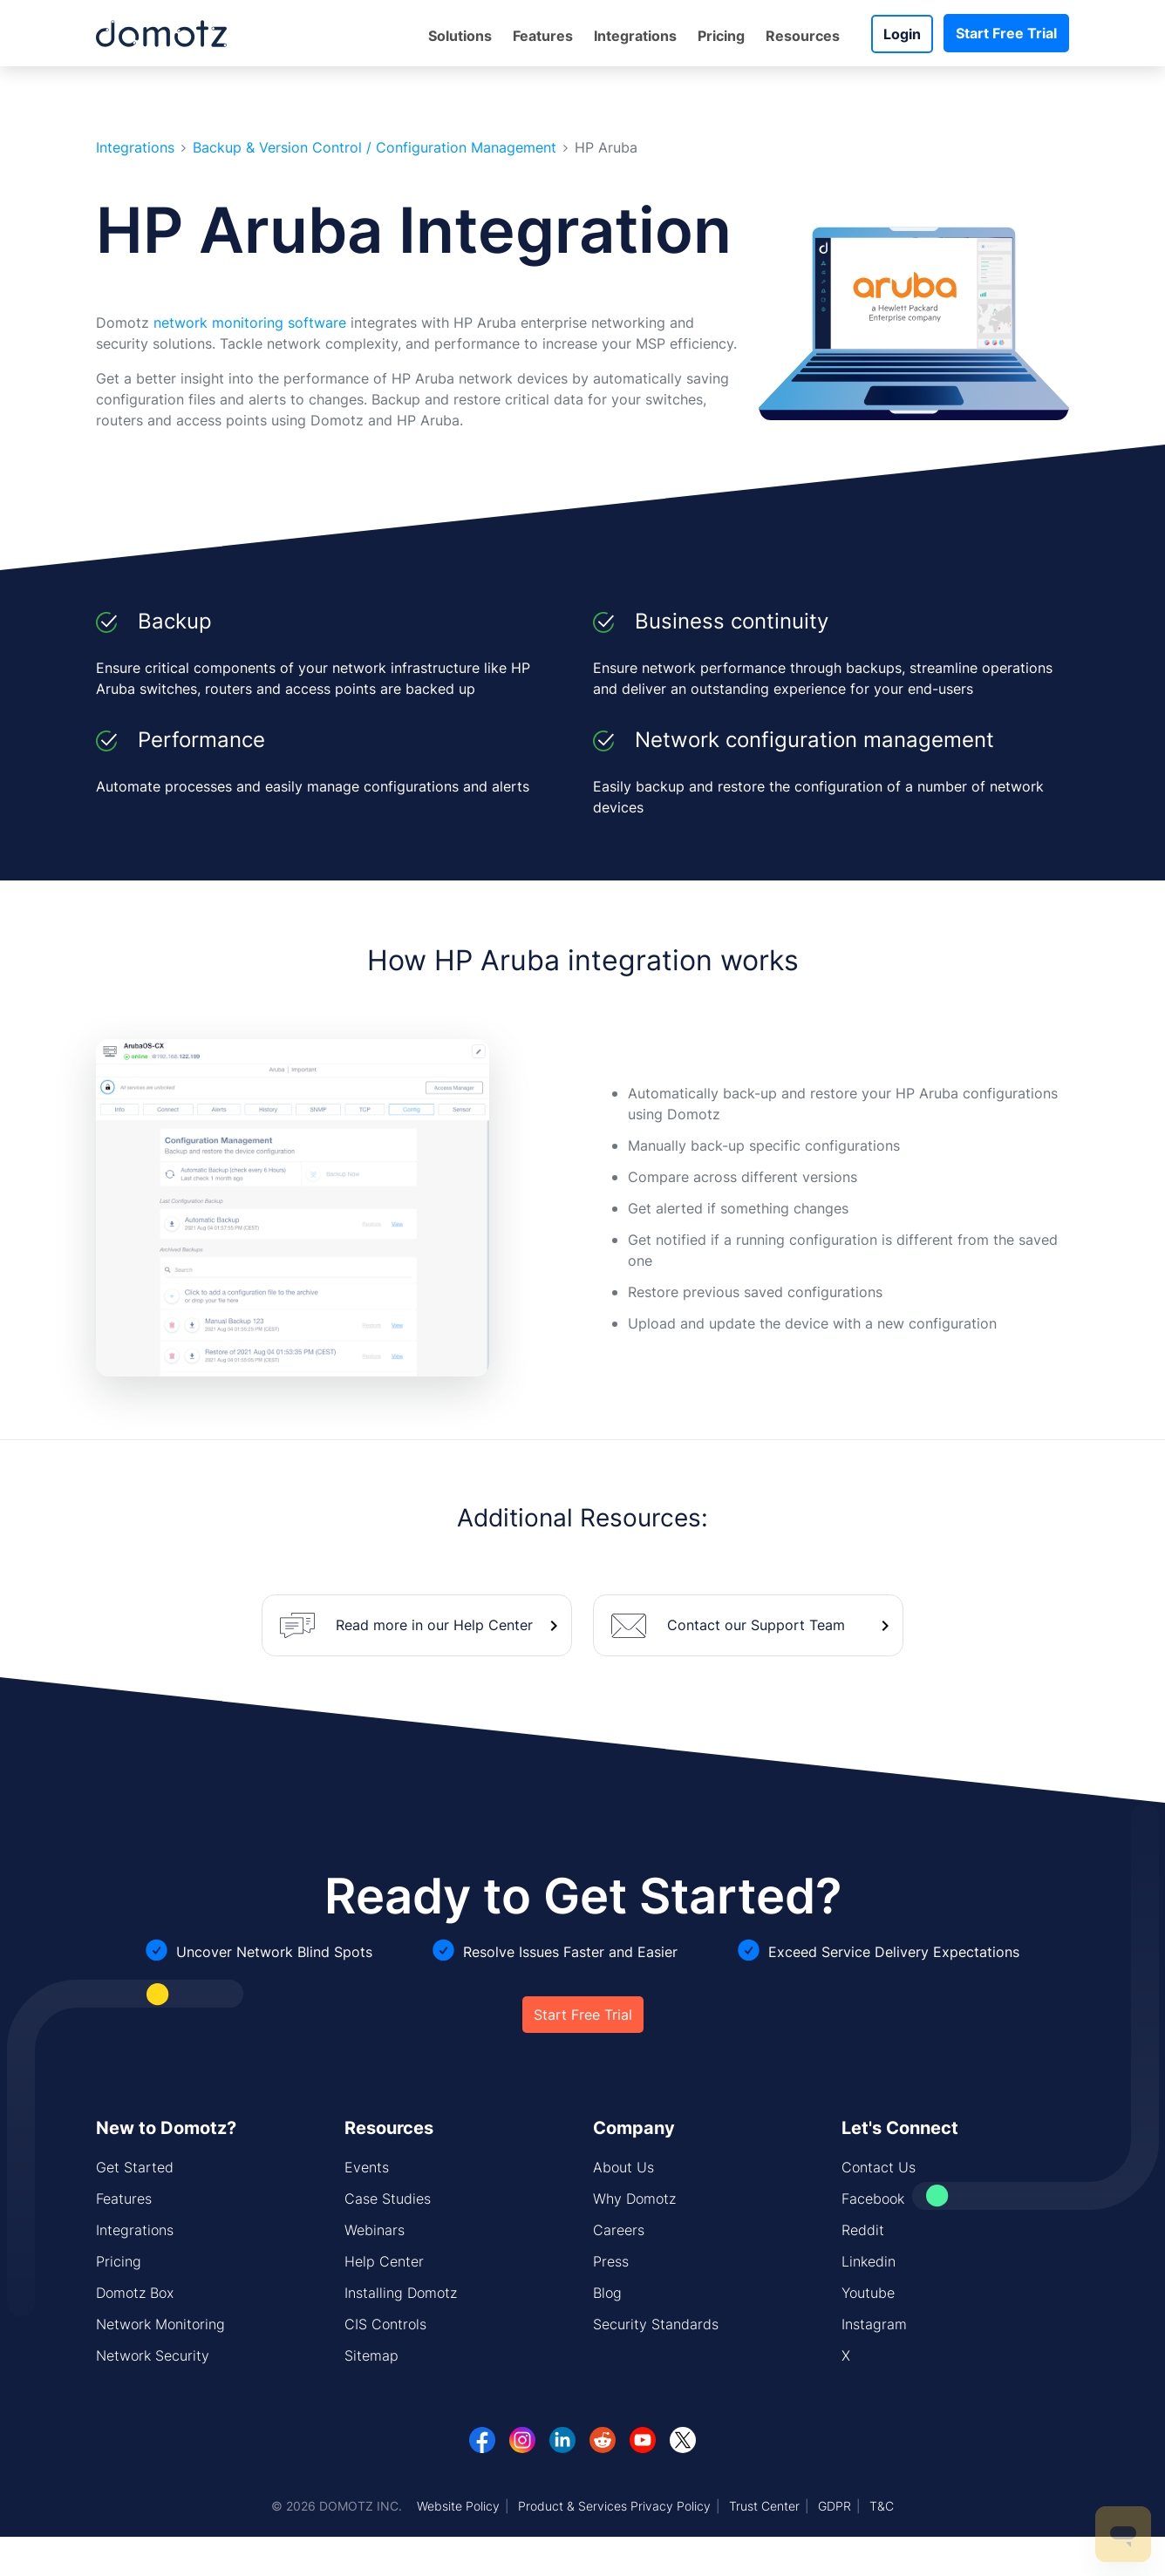 The height and width of the screenshot is (2576, 1165). I want to click on Blog, so click(607, 2292).